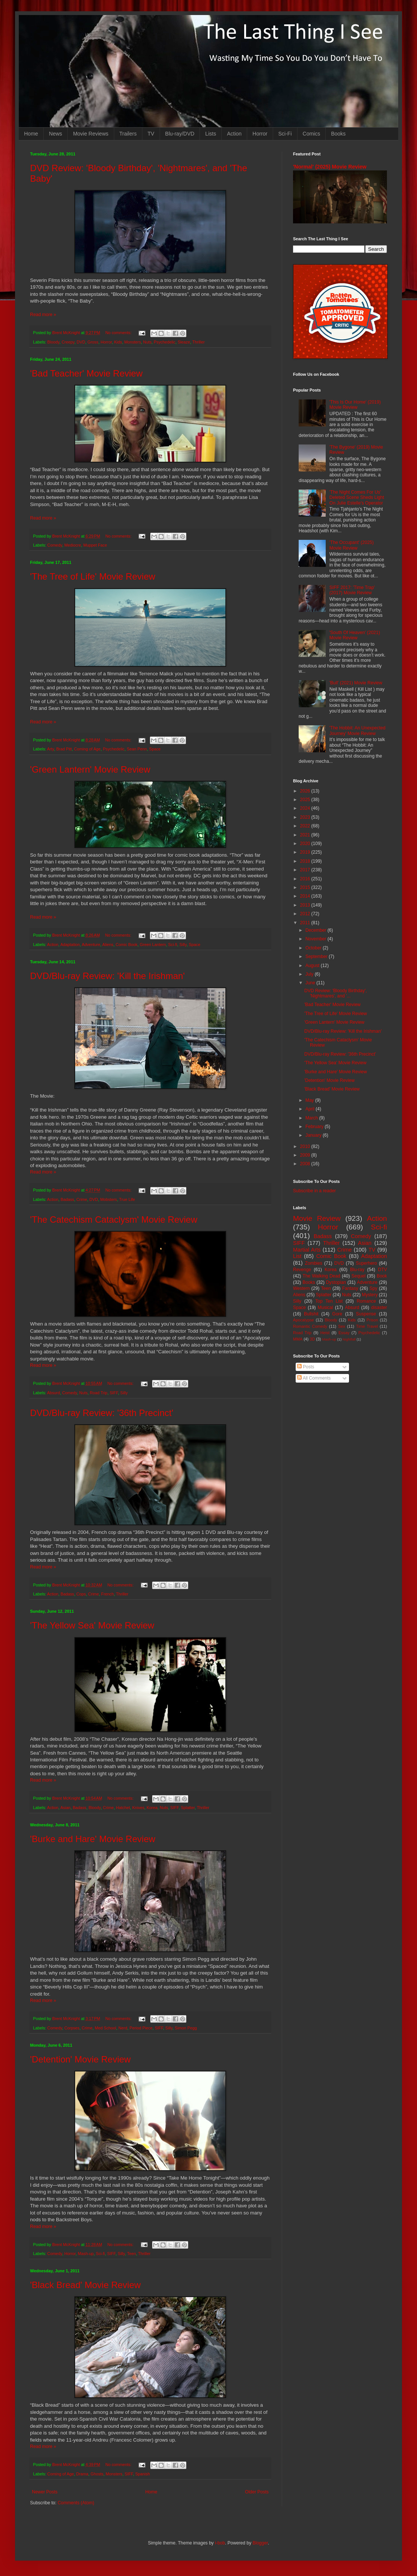  What do you see at coordinates (357, 1269) in the screenshot?
I see `Blu-ray` at bounding box center [357, 1269].